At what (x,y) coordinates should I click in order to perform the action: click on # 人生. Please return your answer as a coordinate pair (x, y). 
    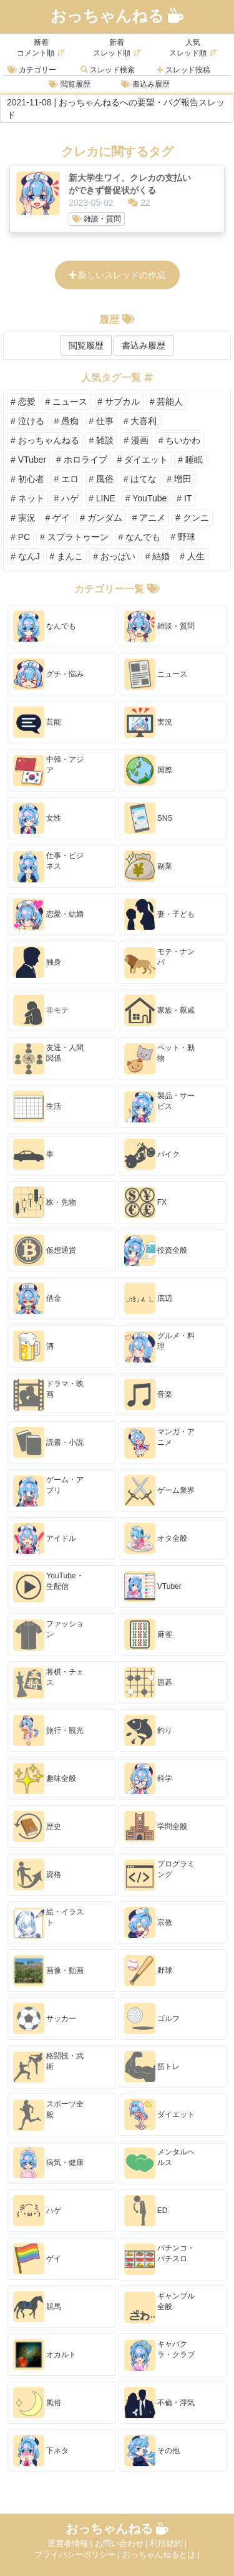
    Looking at the image, I should click on (192, 556).